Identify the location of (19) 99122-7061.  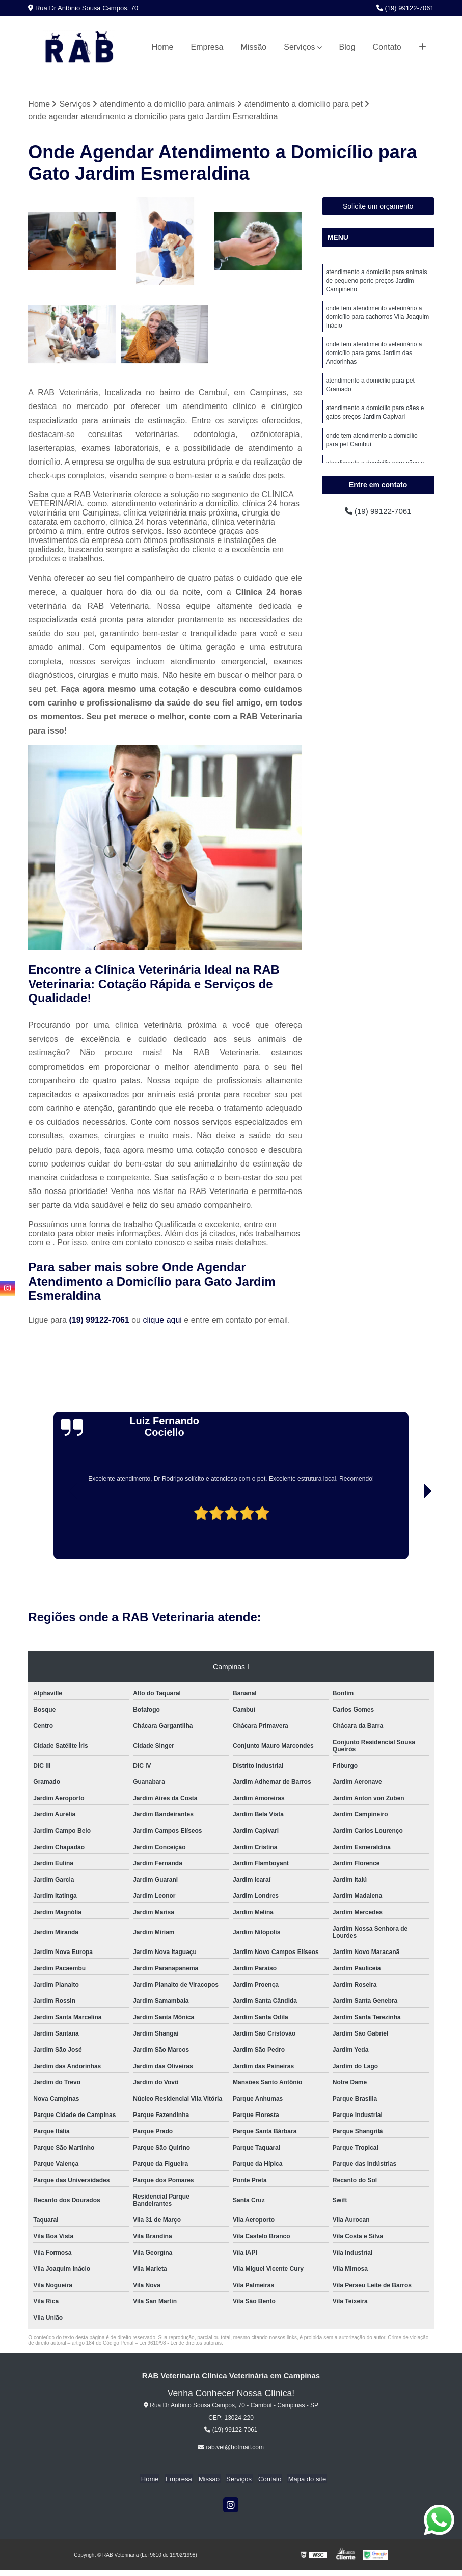
(405, 8).